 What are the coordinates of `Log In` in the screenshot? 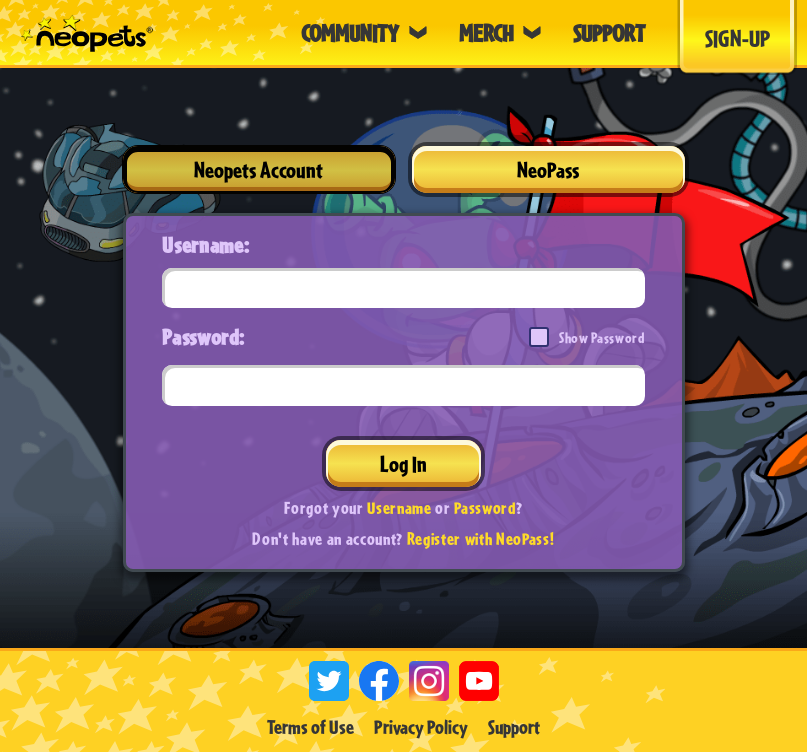 It's located at (403, 463).